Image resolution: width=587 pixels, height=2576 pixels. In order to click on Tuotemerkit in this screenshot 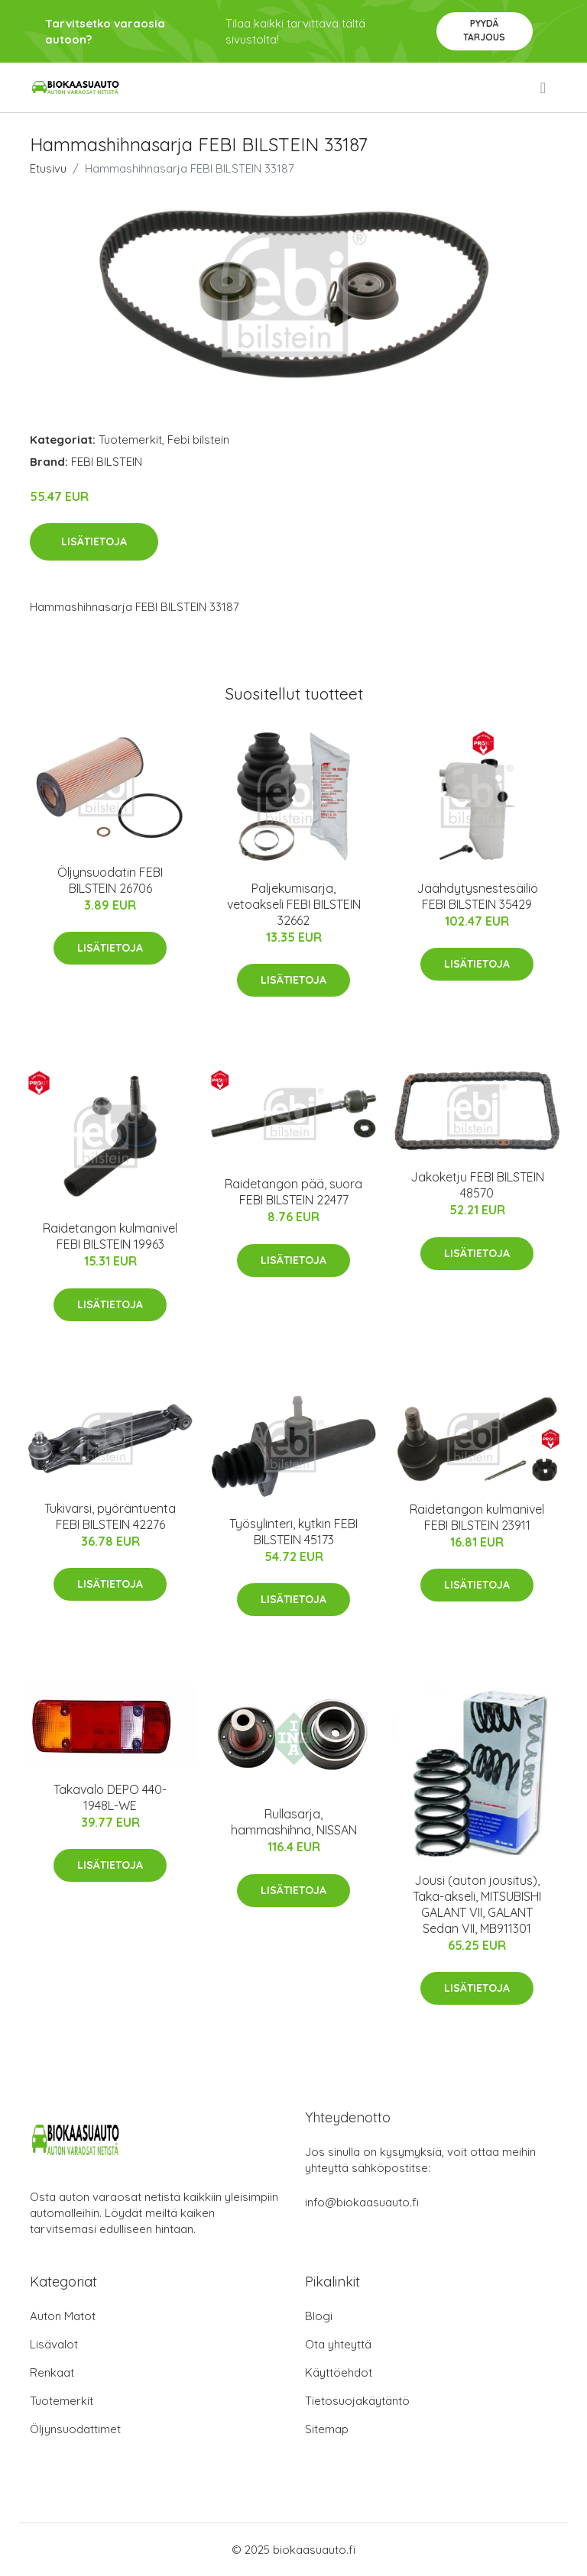, I will do `click(130, 439)`.